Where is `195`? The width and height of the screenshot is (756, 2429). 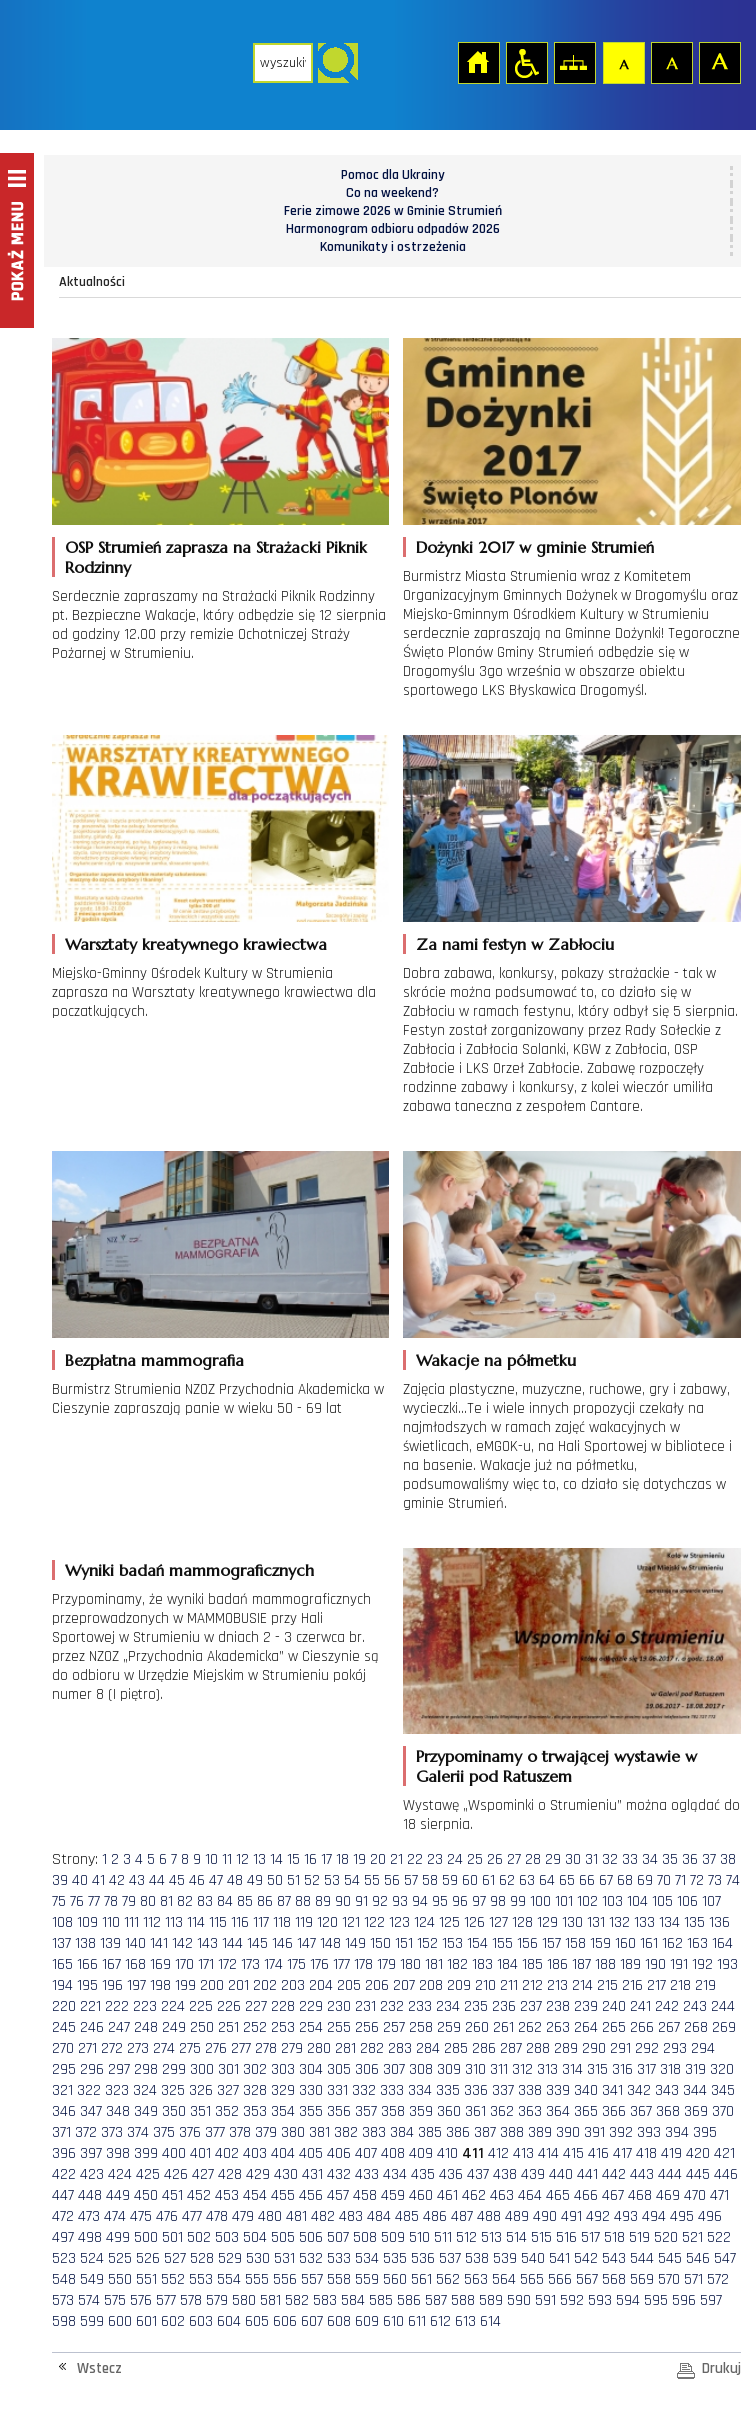 195 is located at coordinates (87, 1985).